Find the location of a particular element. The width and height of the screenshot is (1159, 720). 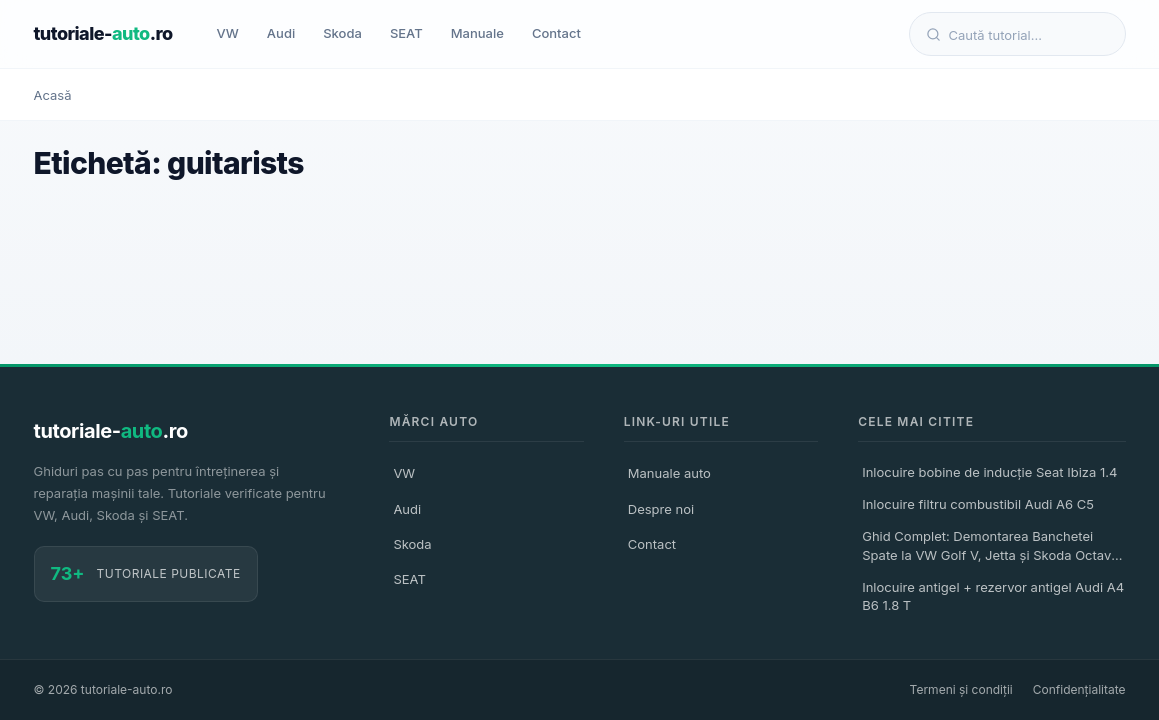

VW is located at coordinates (228, 33).